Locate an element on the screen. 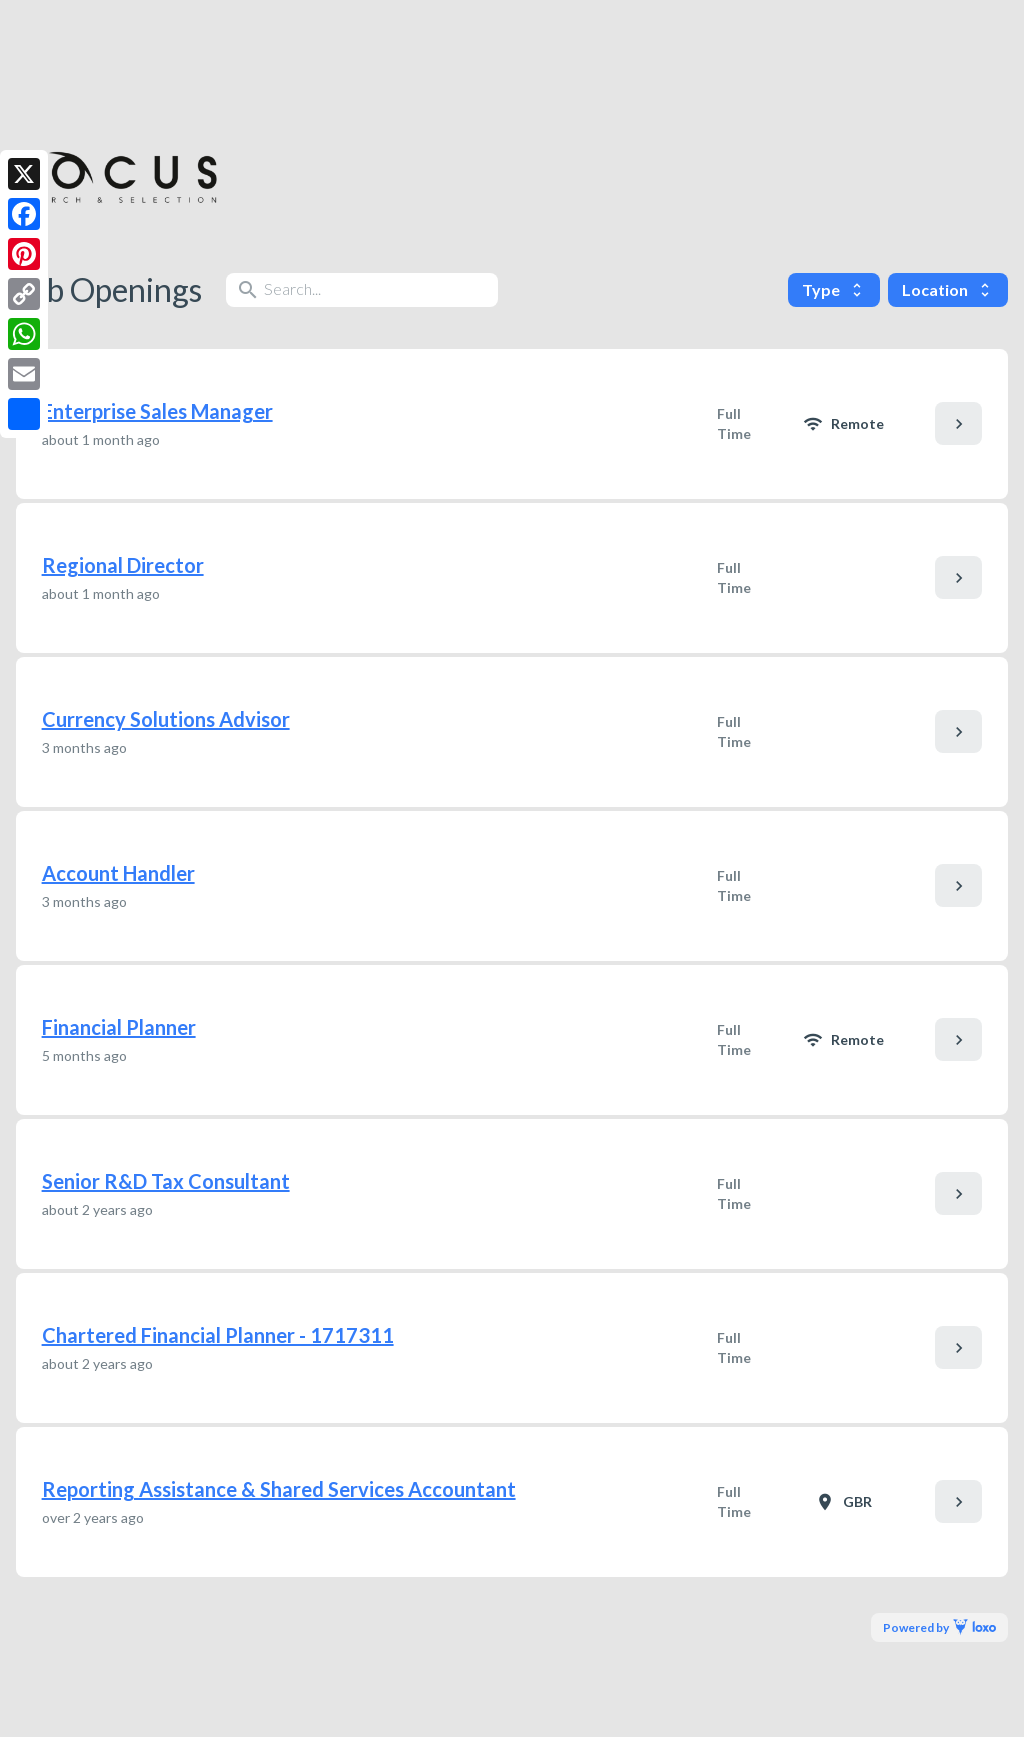 Image resolution: width=1024 pixels, height=1737 pixels. Account Handler is located at coordinates (118, 873).